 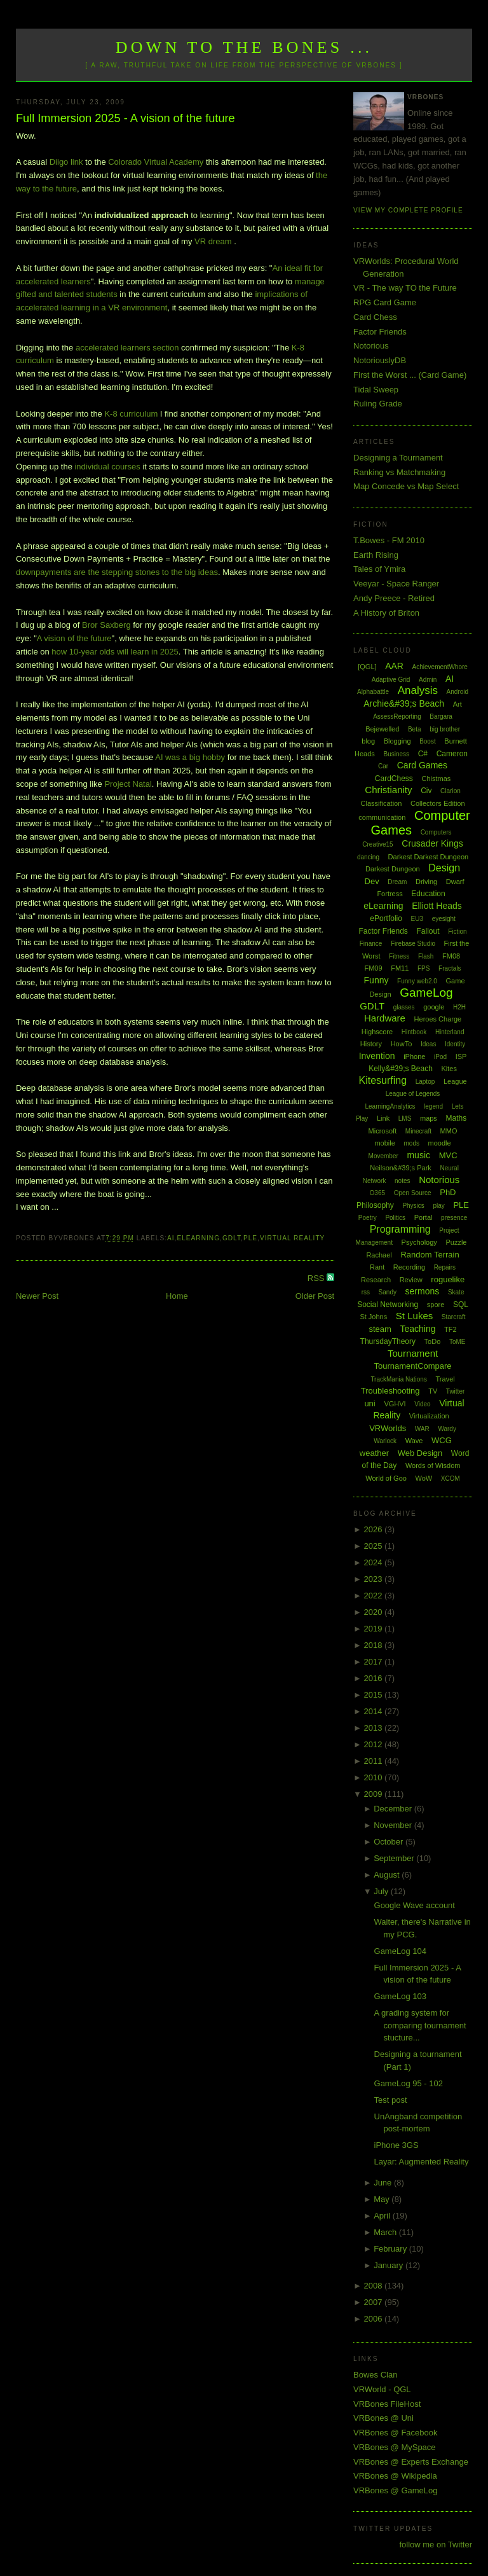 I want to click on Virtualization, so click(x=429, y=1416).